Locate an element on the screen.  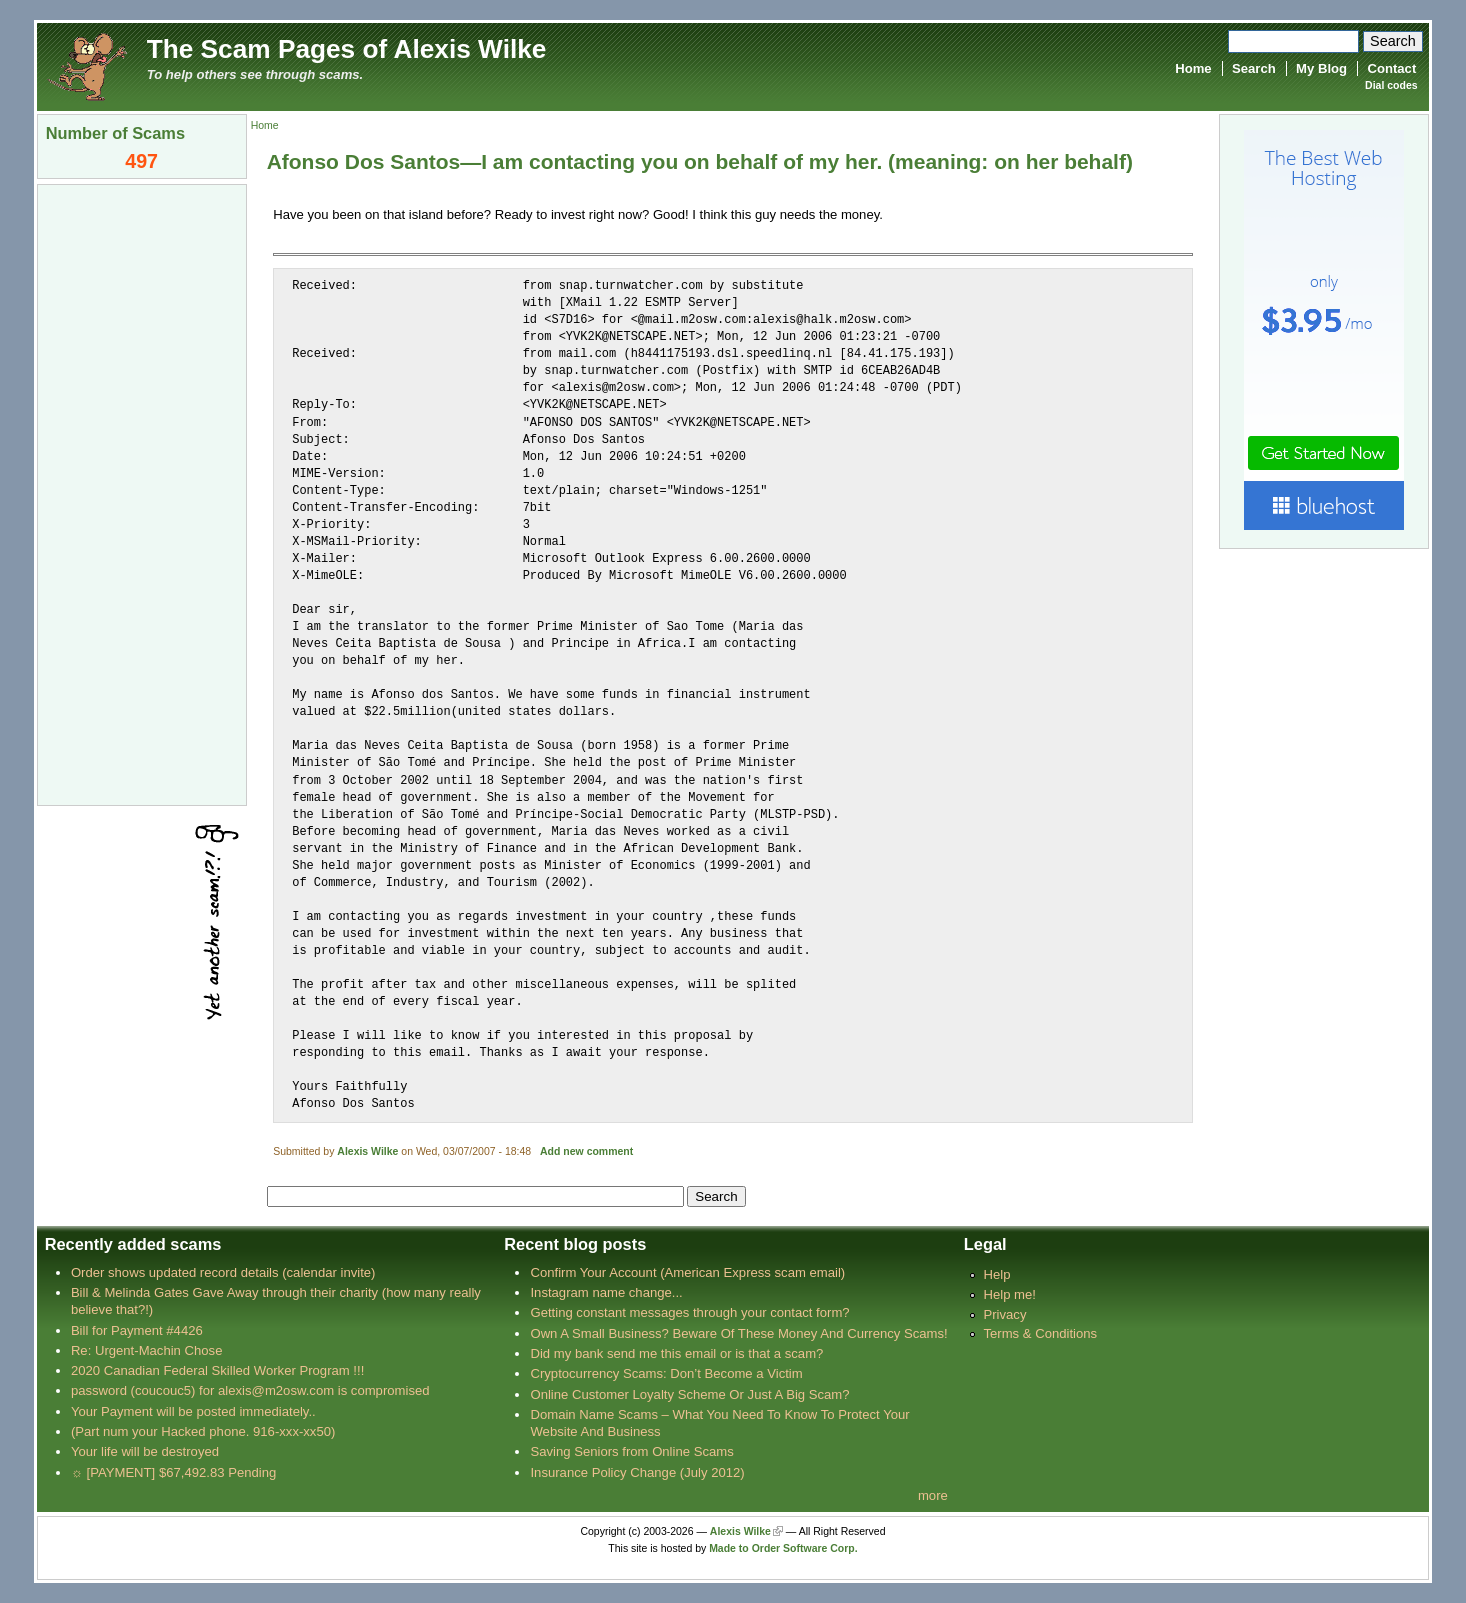
Insurance Policy Change (July 2012) is located at coordinates (637, 1472).